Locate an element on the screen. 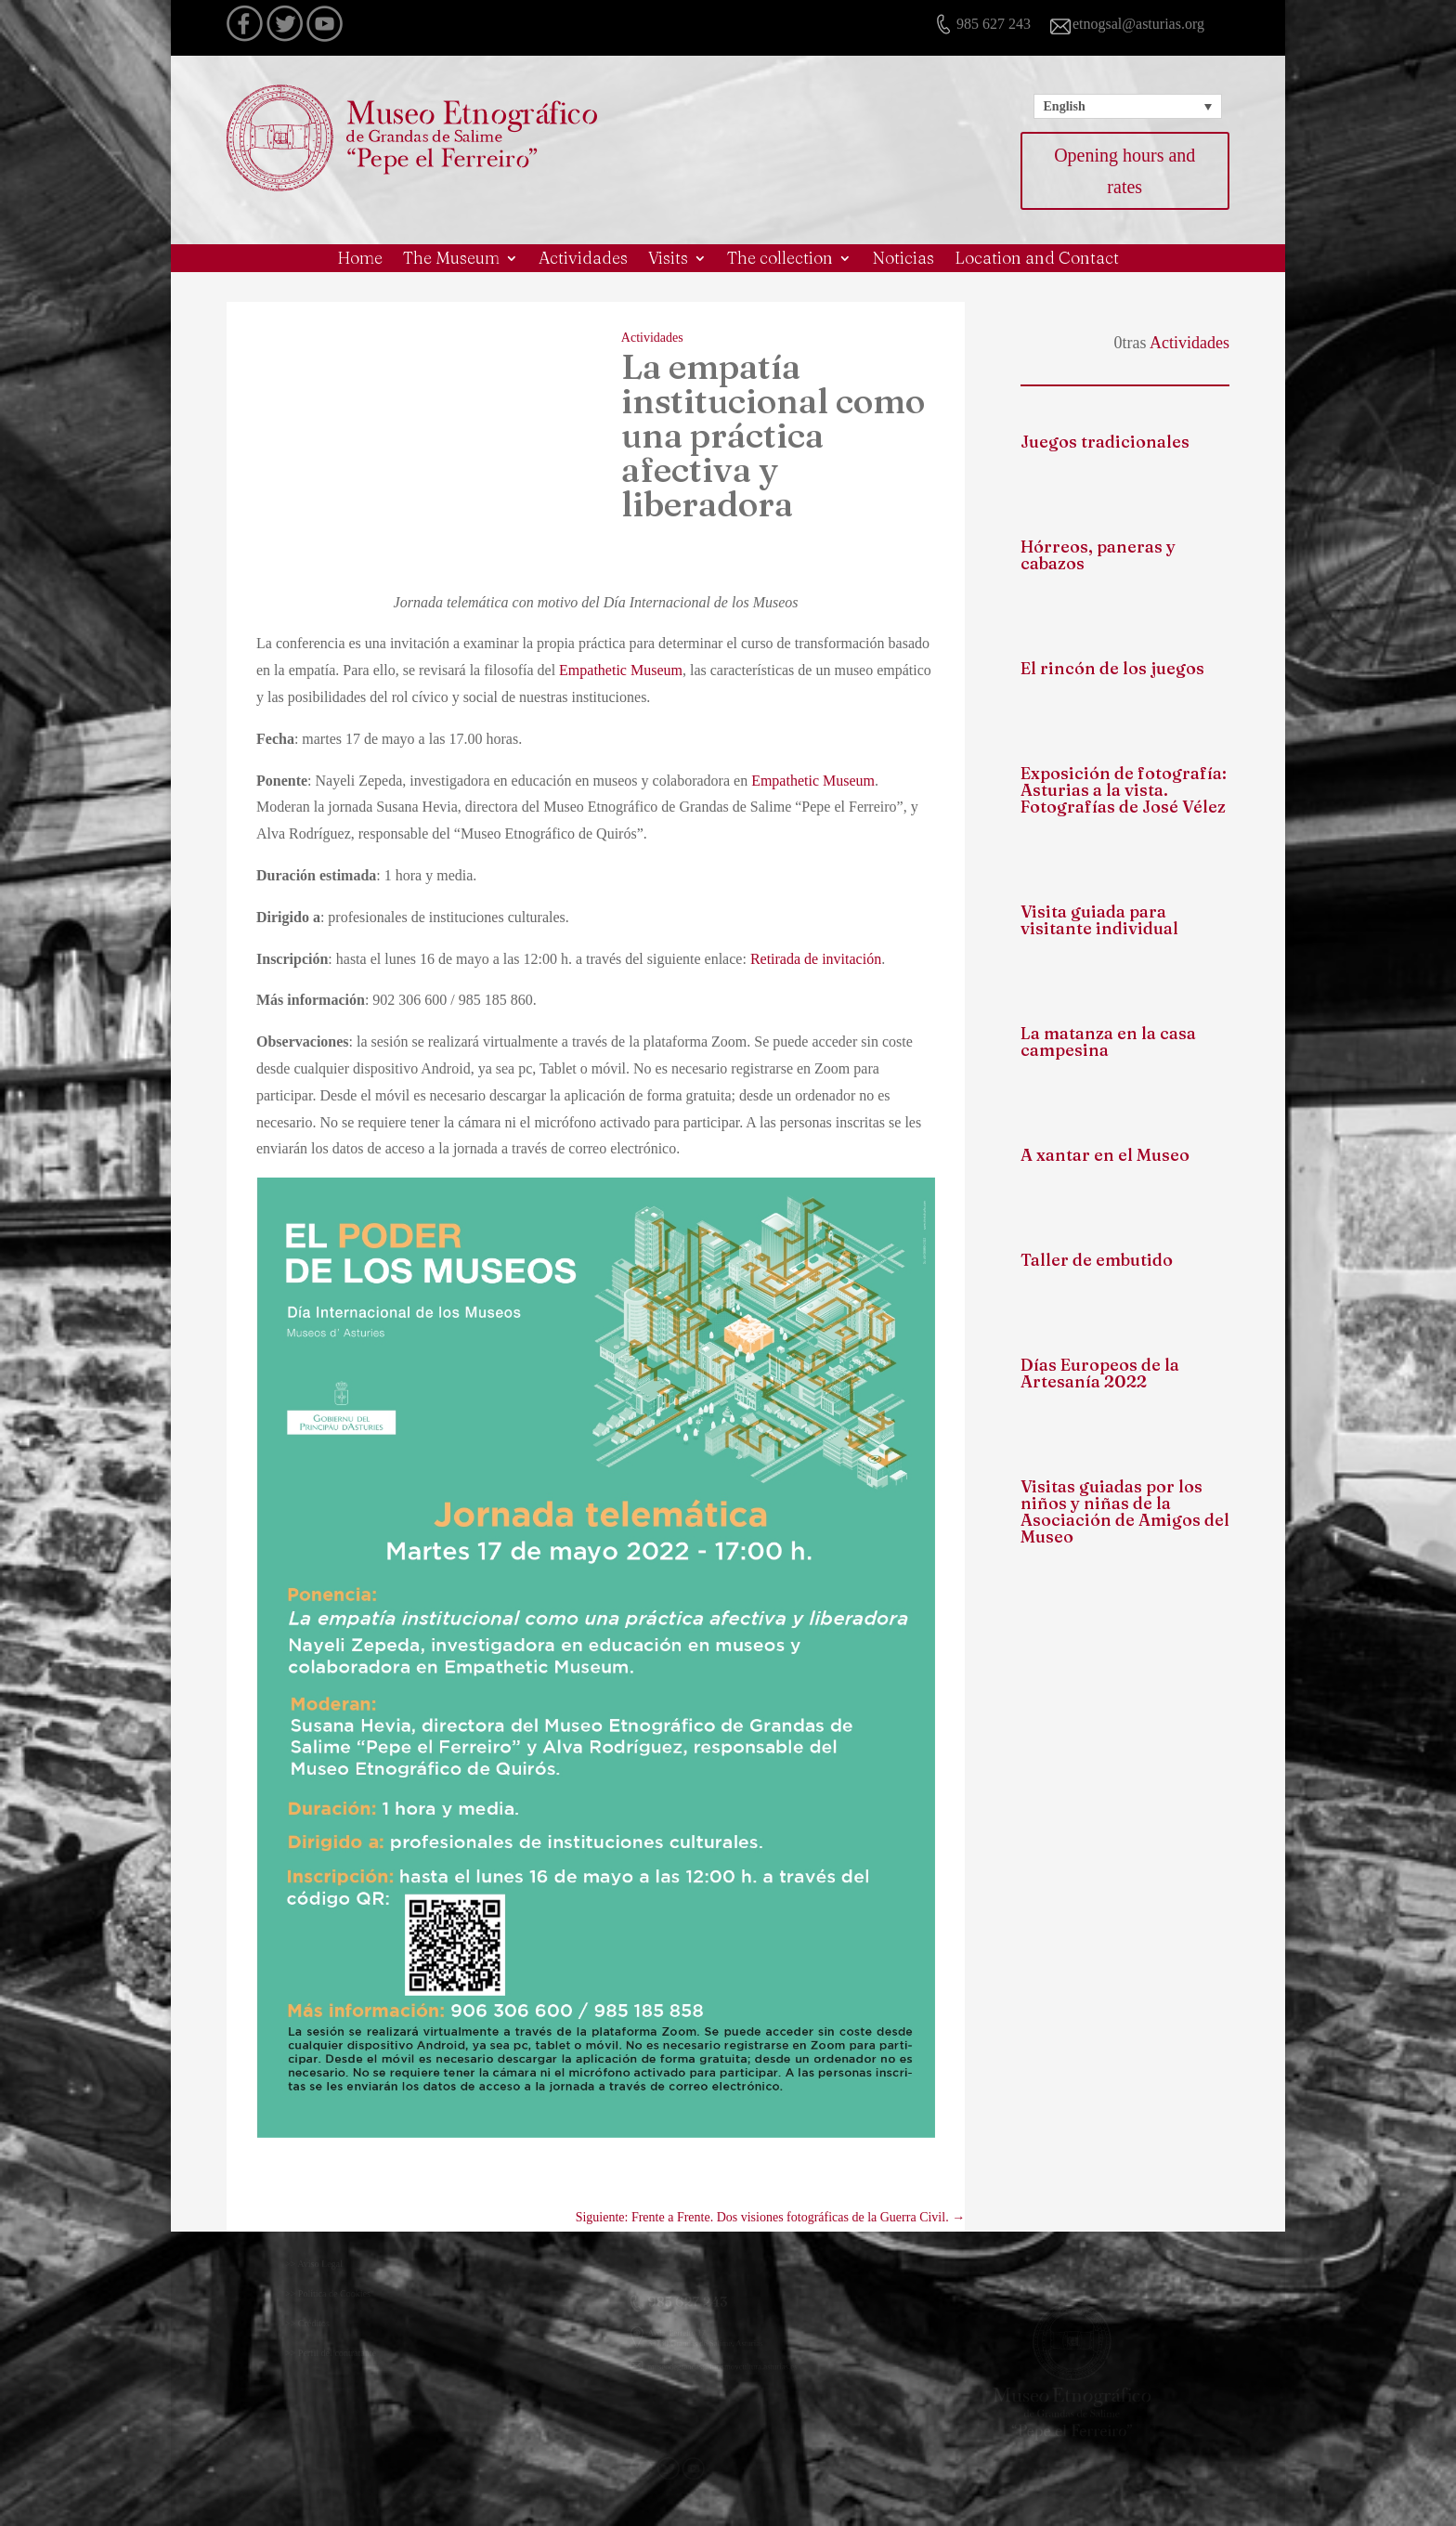 The width and height of the screenshot is (1456, 2526). Juegos tradicionales is located at coordinates (1105, 441).